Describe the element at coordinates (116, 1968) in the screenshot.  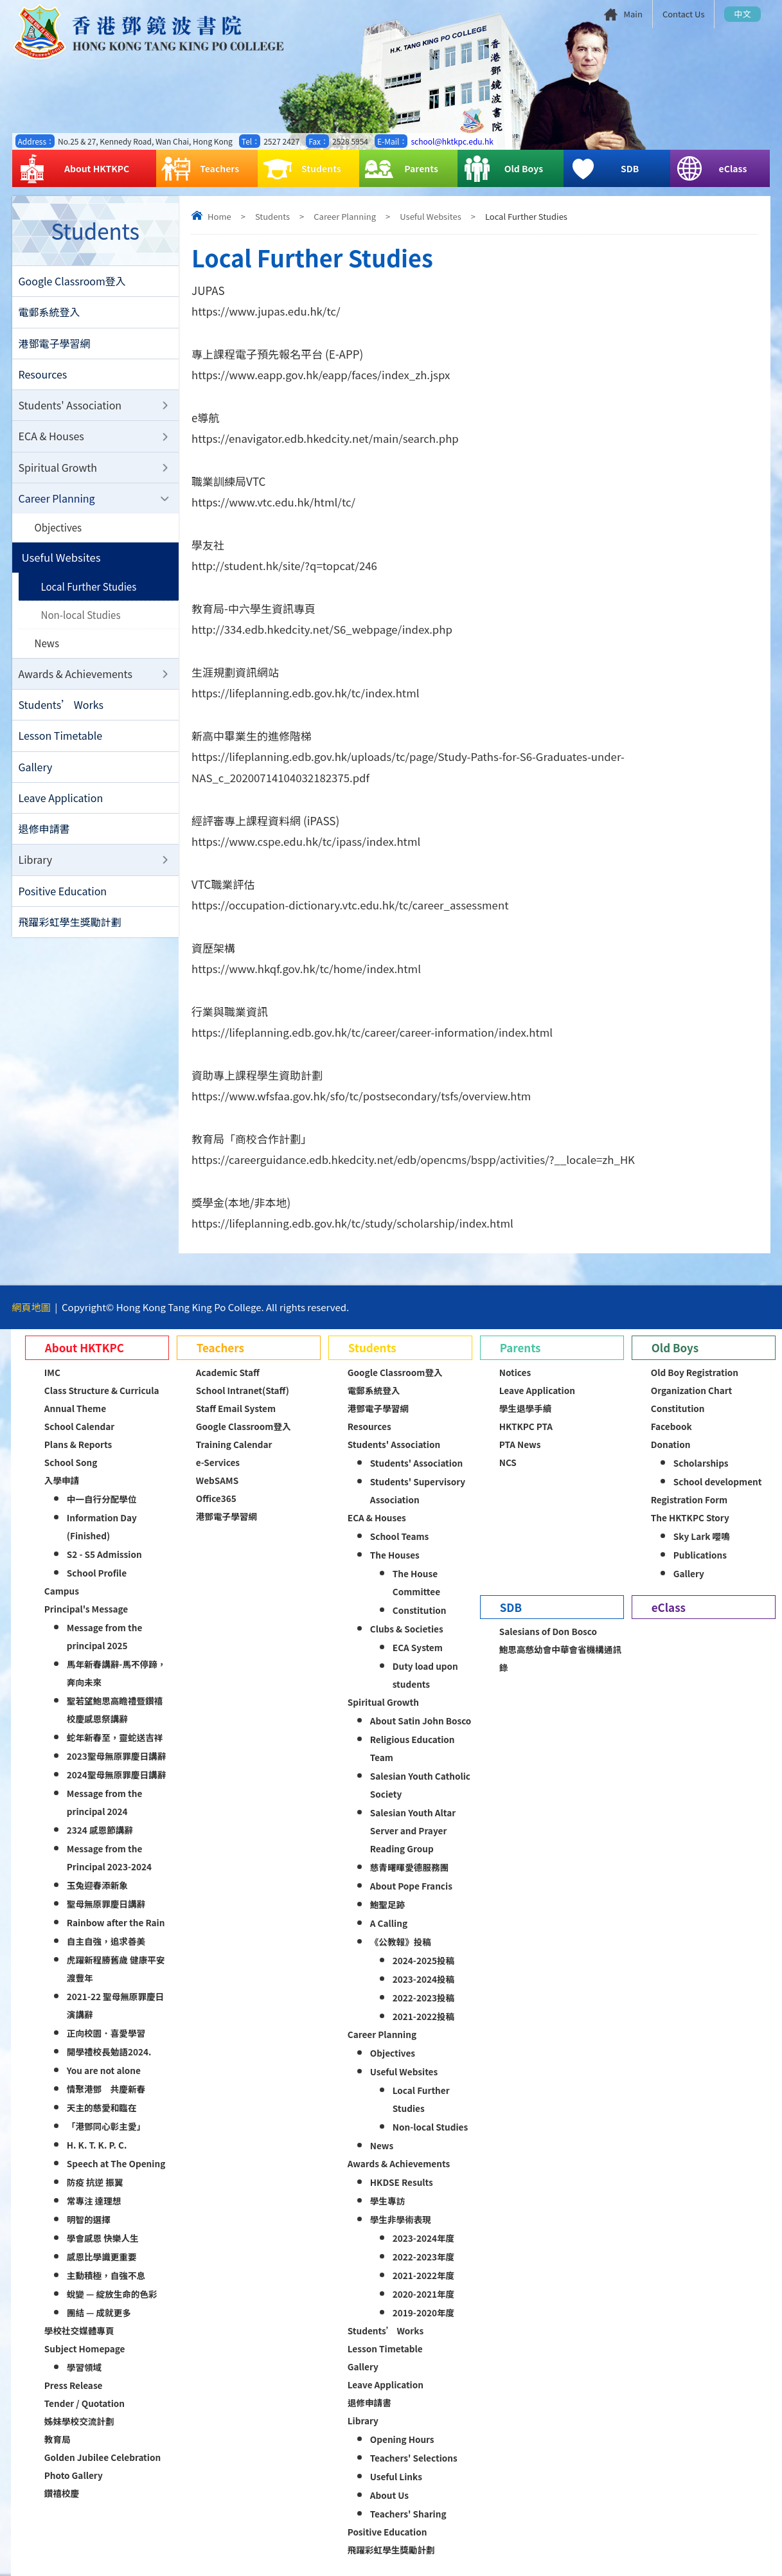
I see `虎躍新程勝舊歲 健康平安渡豐年` at that location.